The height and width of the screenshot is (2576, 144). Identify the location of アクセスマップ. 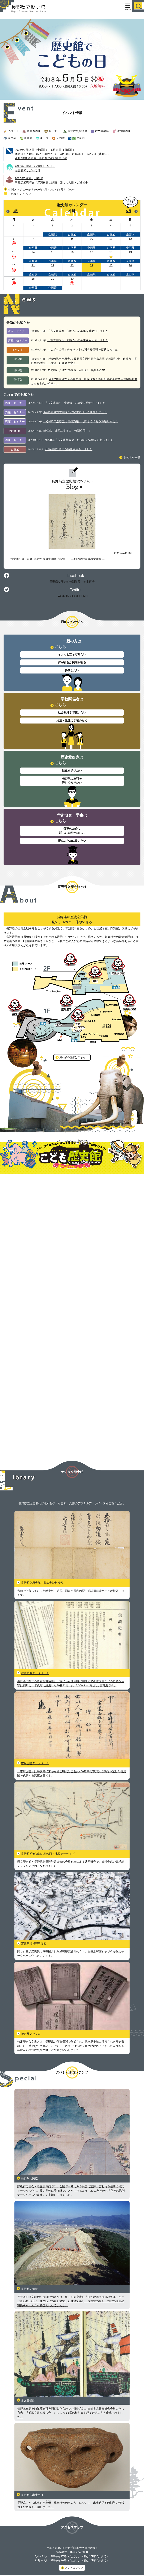
(74, 2567).